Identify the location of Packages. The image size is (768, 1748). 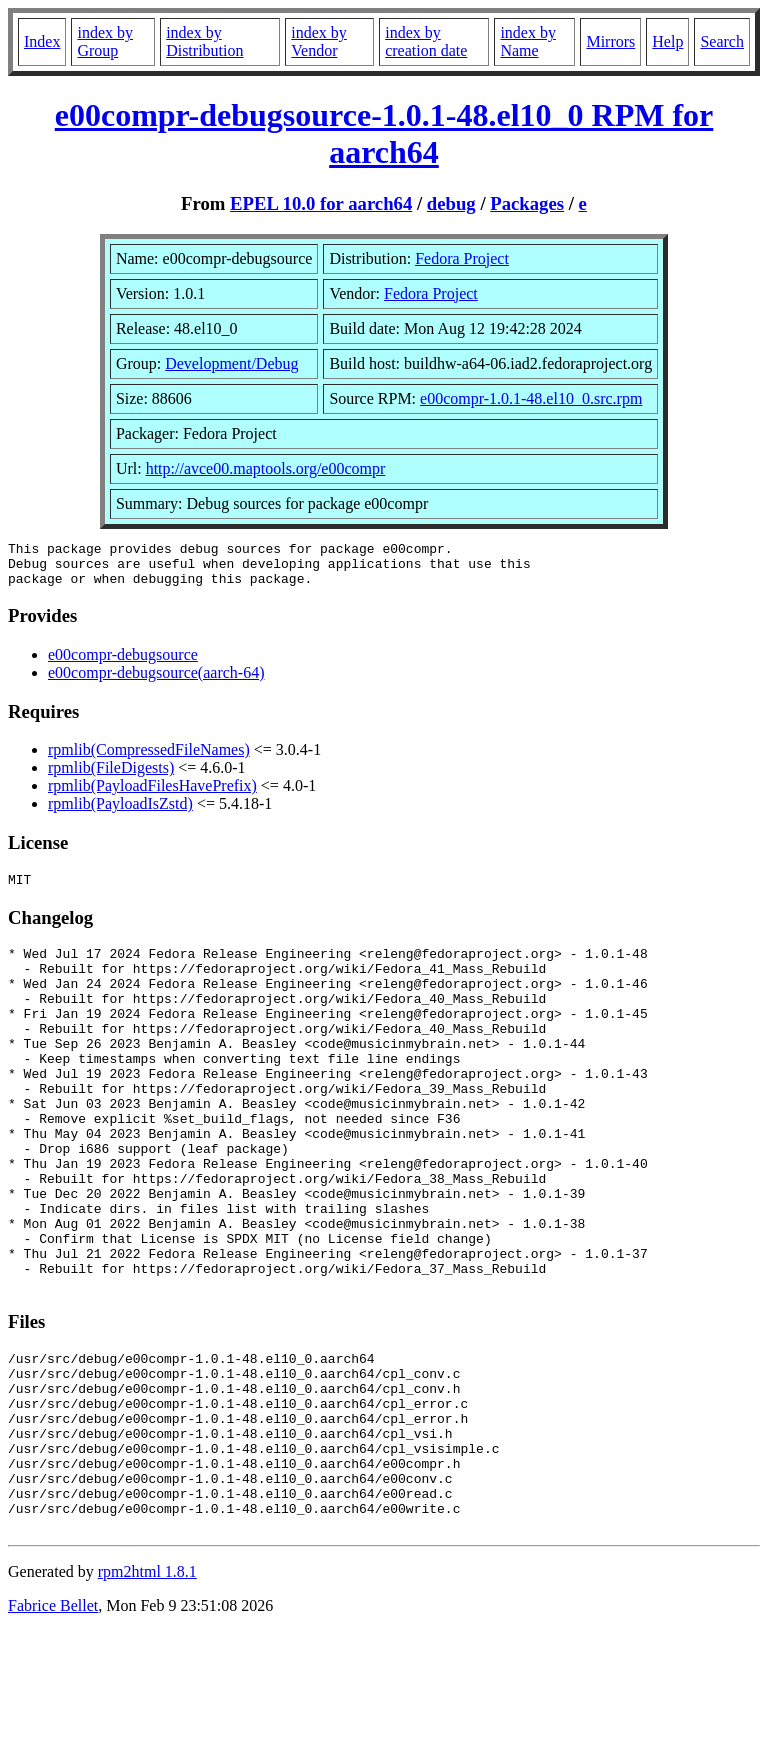
(527, 203).